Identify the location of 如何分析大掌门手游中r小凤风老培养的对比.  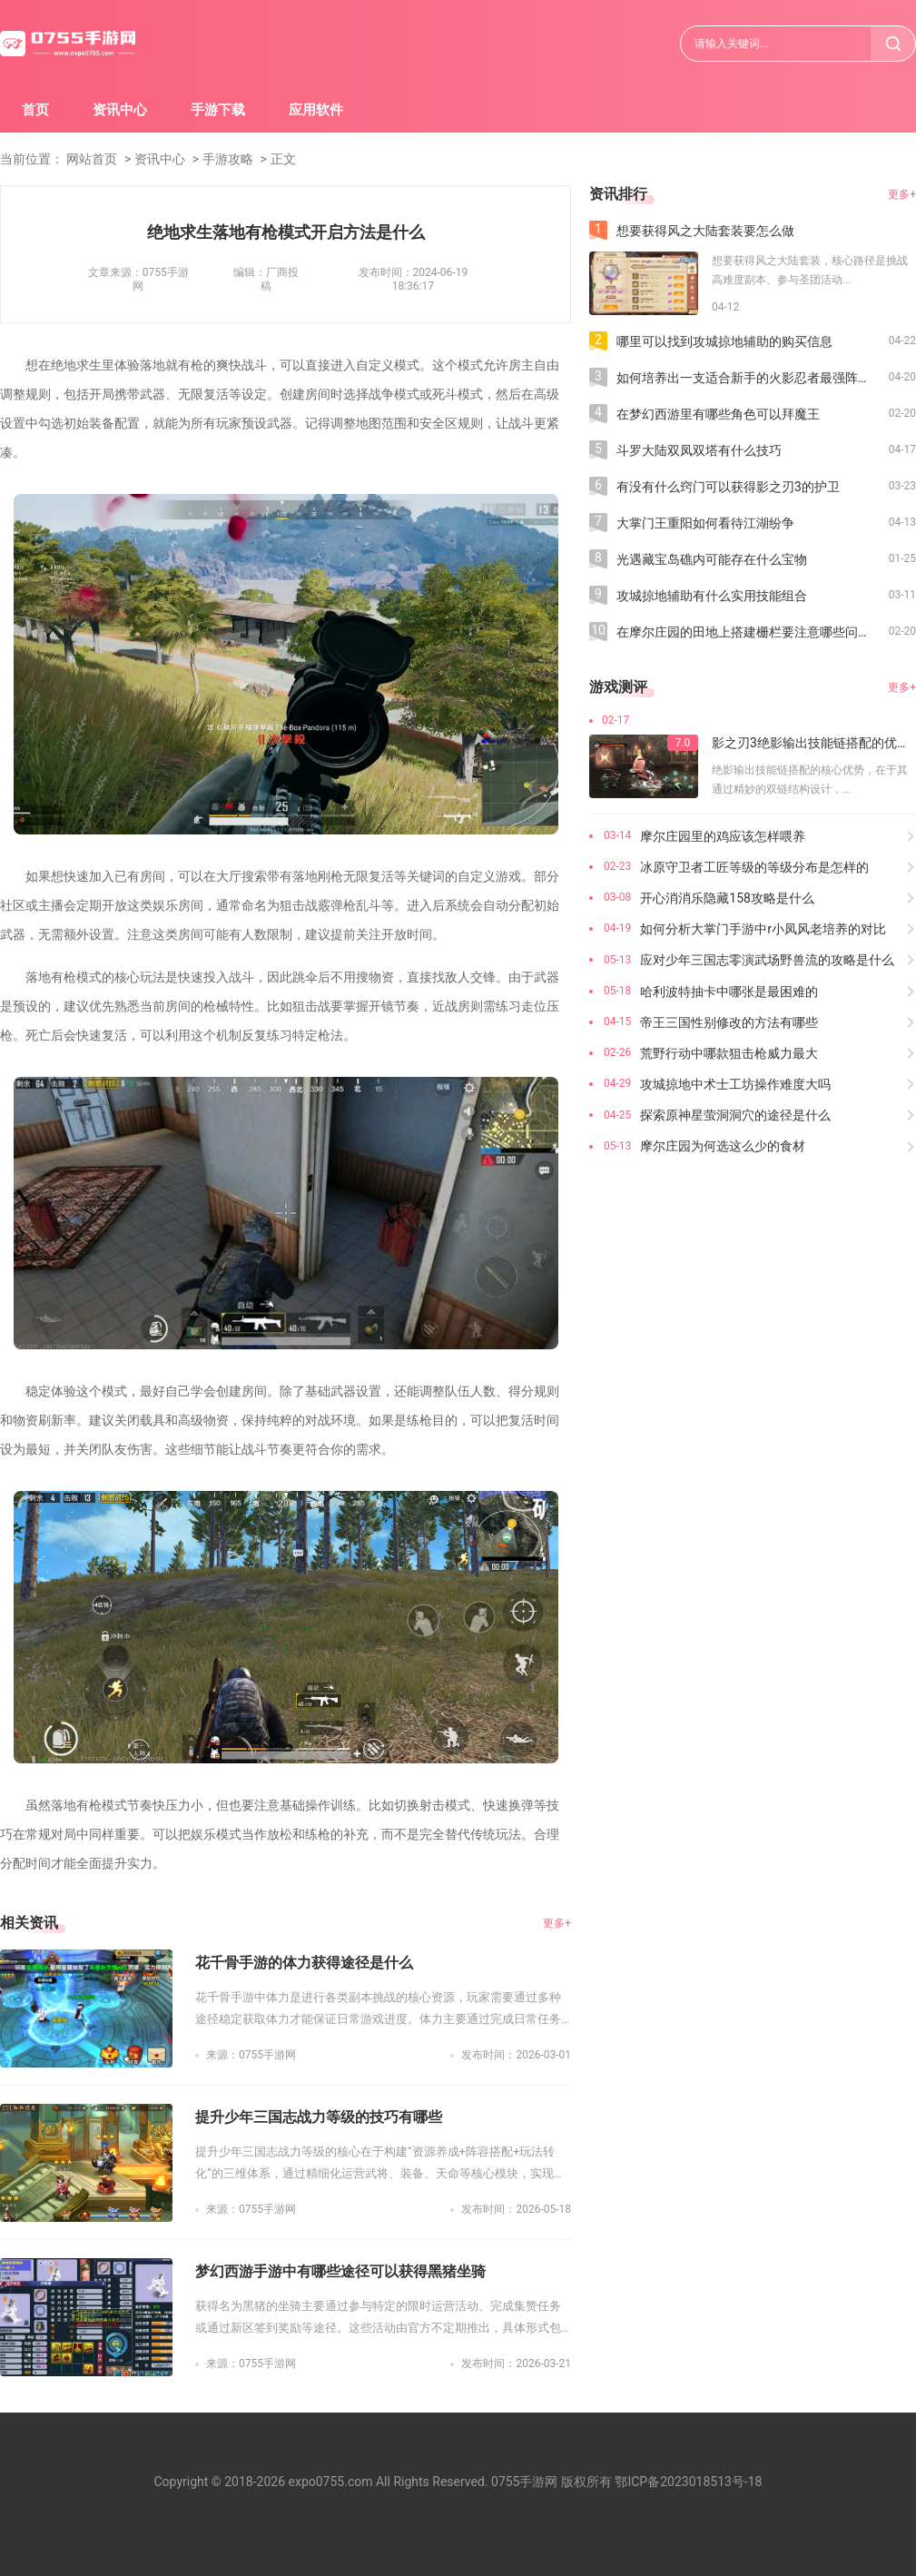
(763, 929).